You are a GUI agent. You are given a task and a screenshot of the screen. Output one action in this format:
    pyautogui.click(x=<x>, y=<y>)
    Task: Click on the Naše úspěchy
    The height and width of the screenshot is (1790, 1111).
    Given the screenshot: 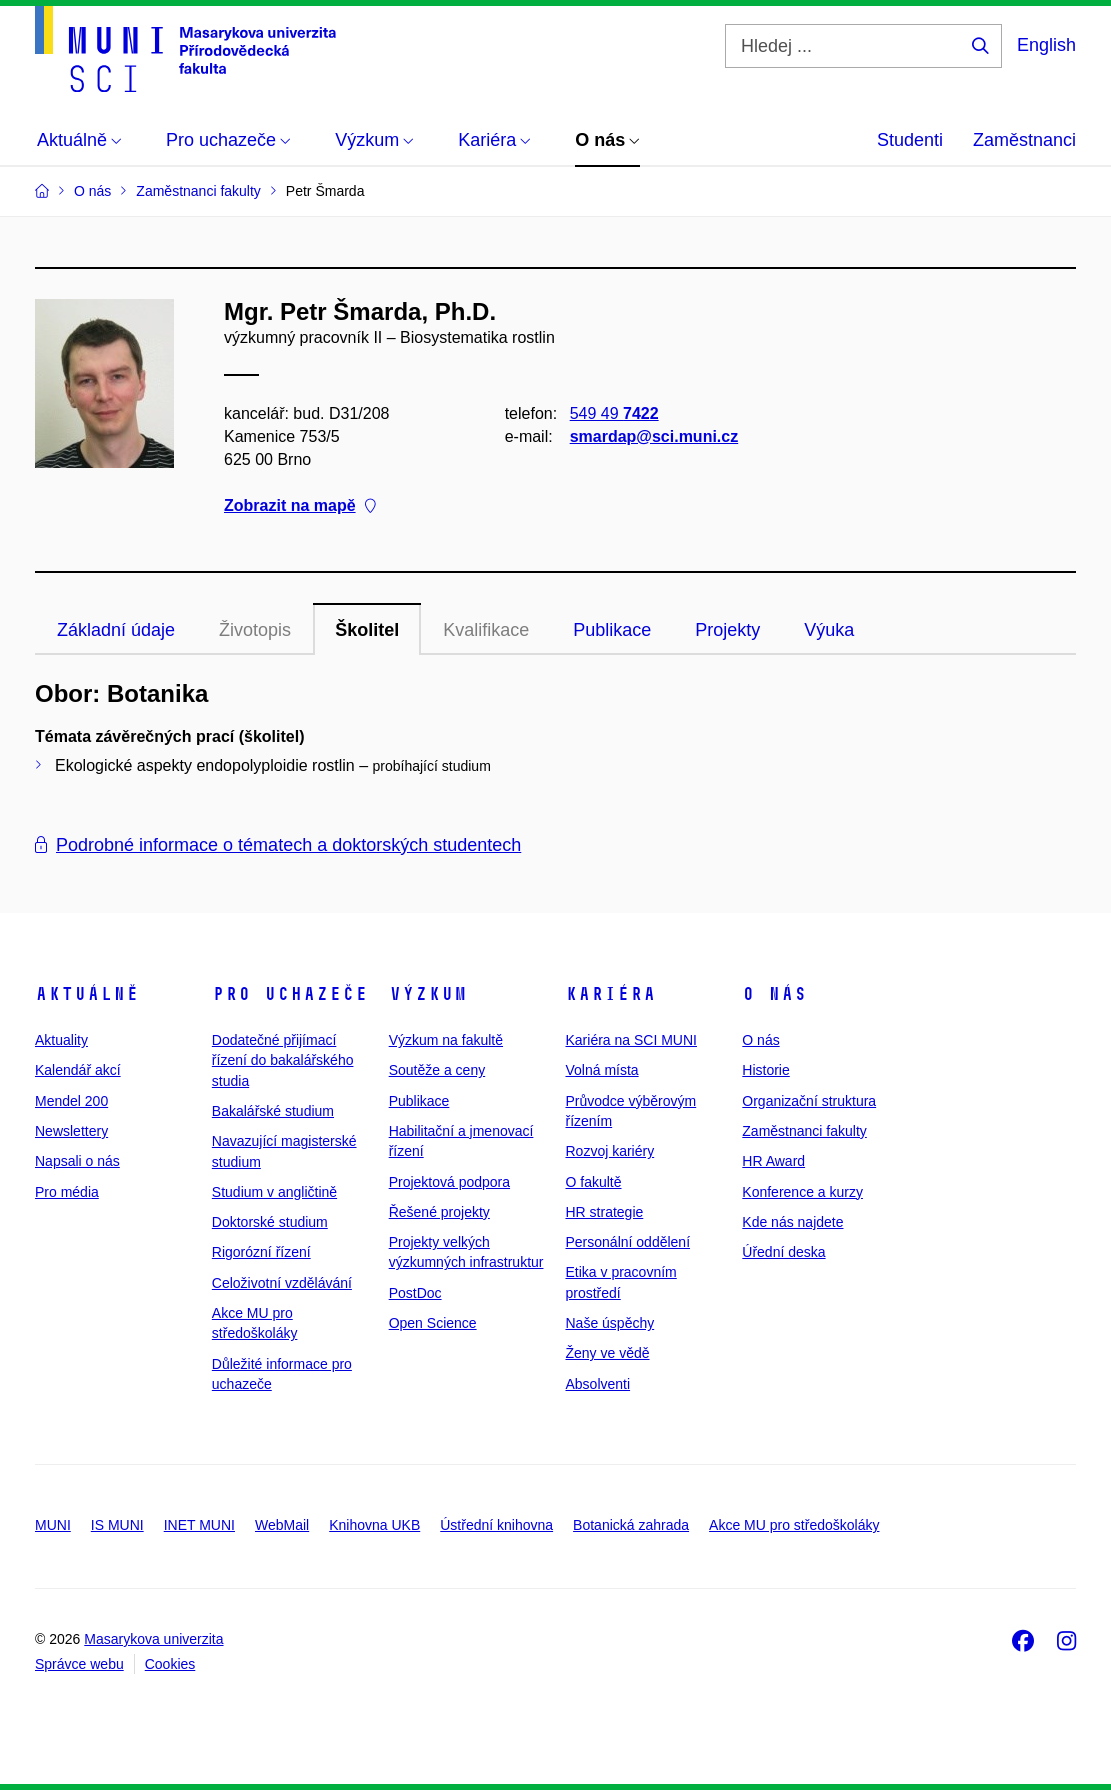 What is the action you would take?
    pyautogui.click(x=609, y=1323)
    